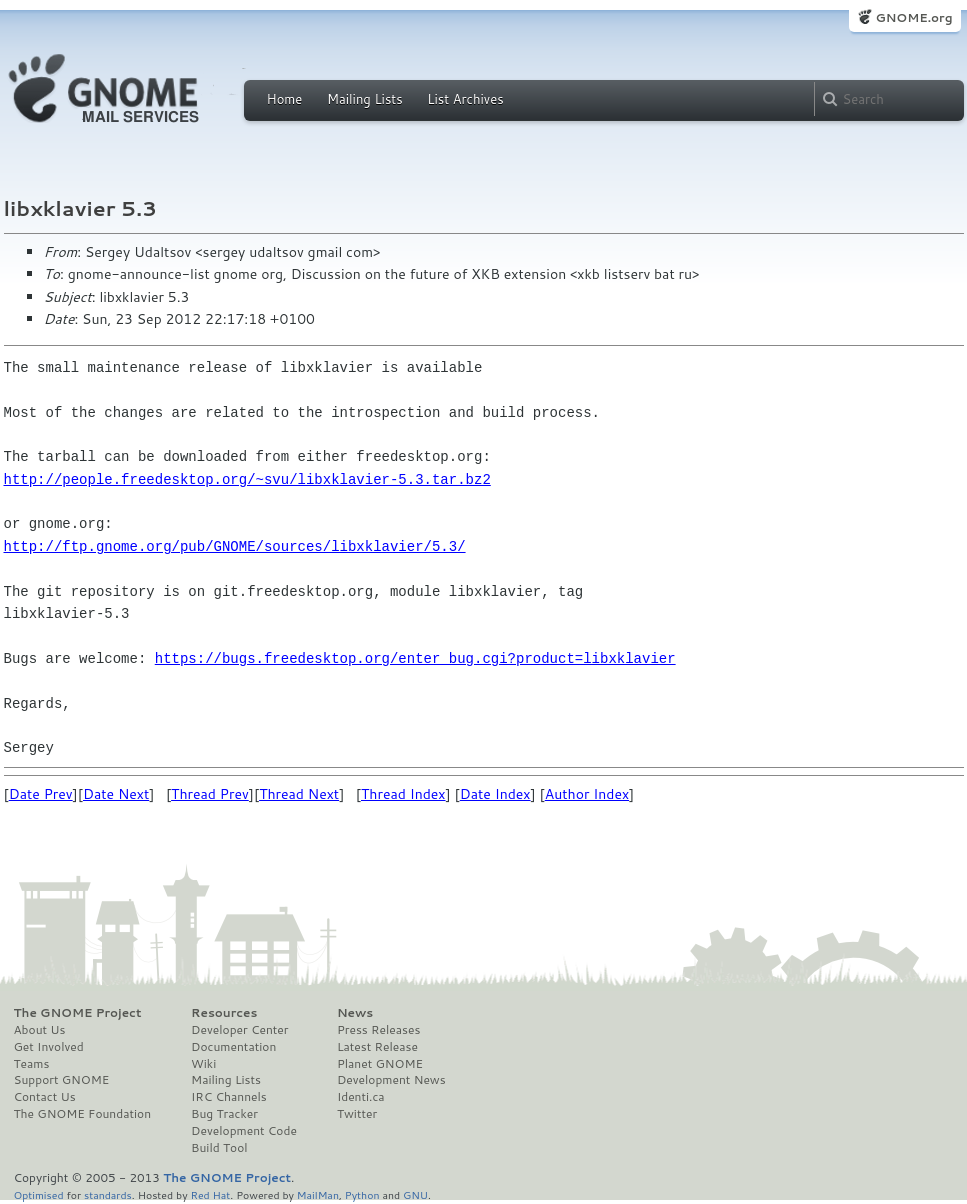 This screenshot has height=1204, width=967. I want to click on Thread Index, so click(403, 794).